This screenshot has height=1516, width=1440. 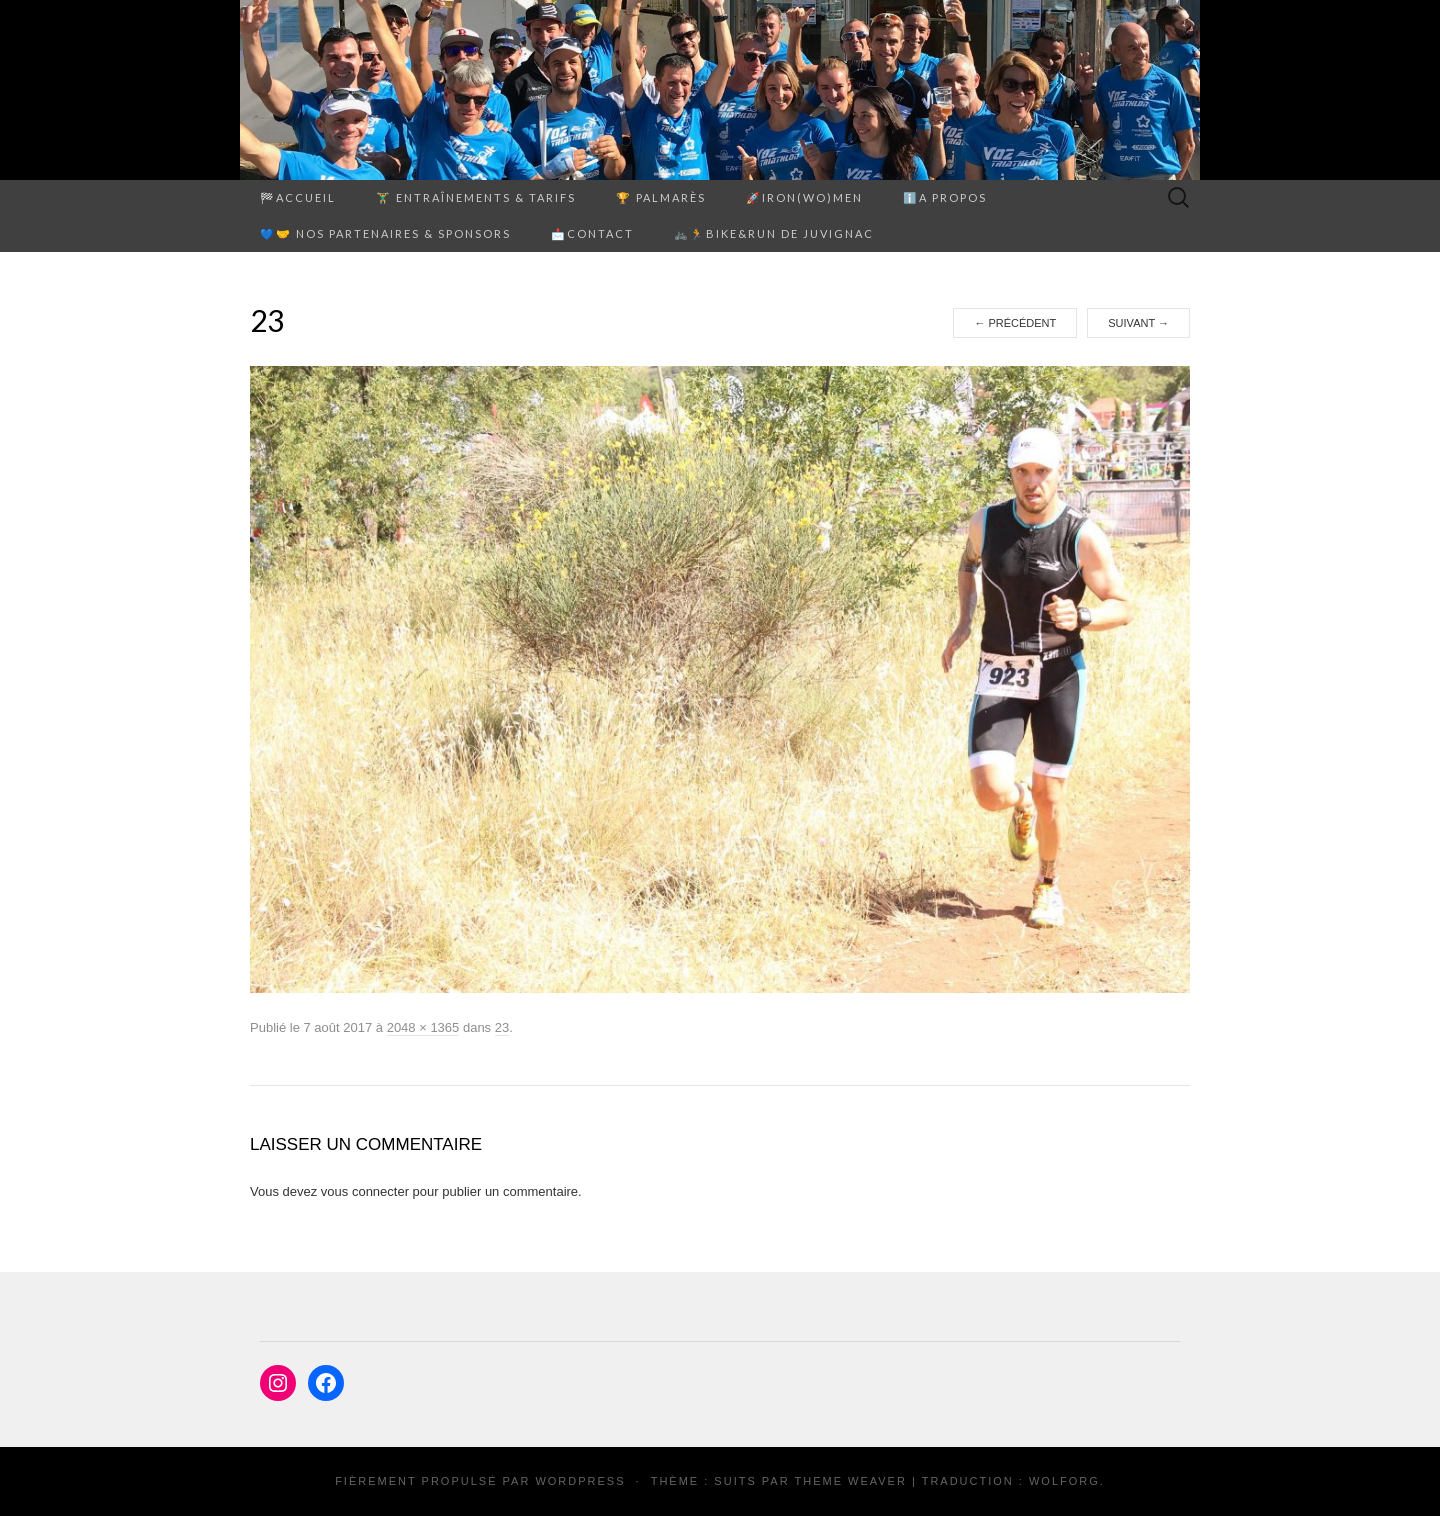 What do you see at coordinates (580, 1481) in the screenshot?
I see `WordPress` at bounding box center [580, 1481].